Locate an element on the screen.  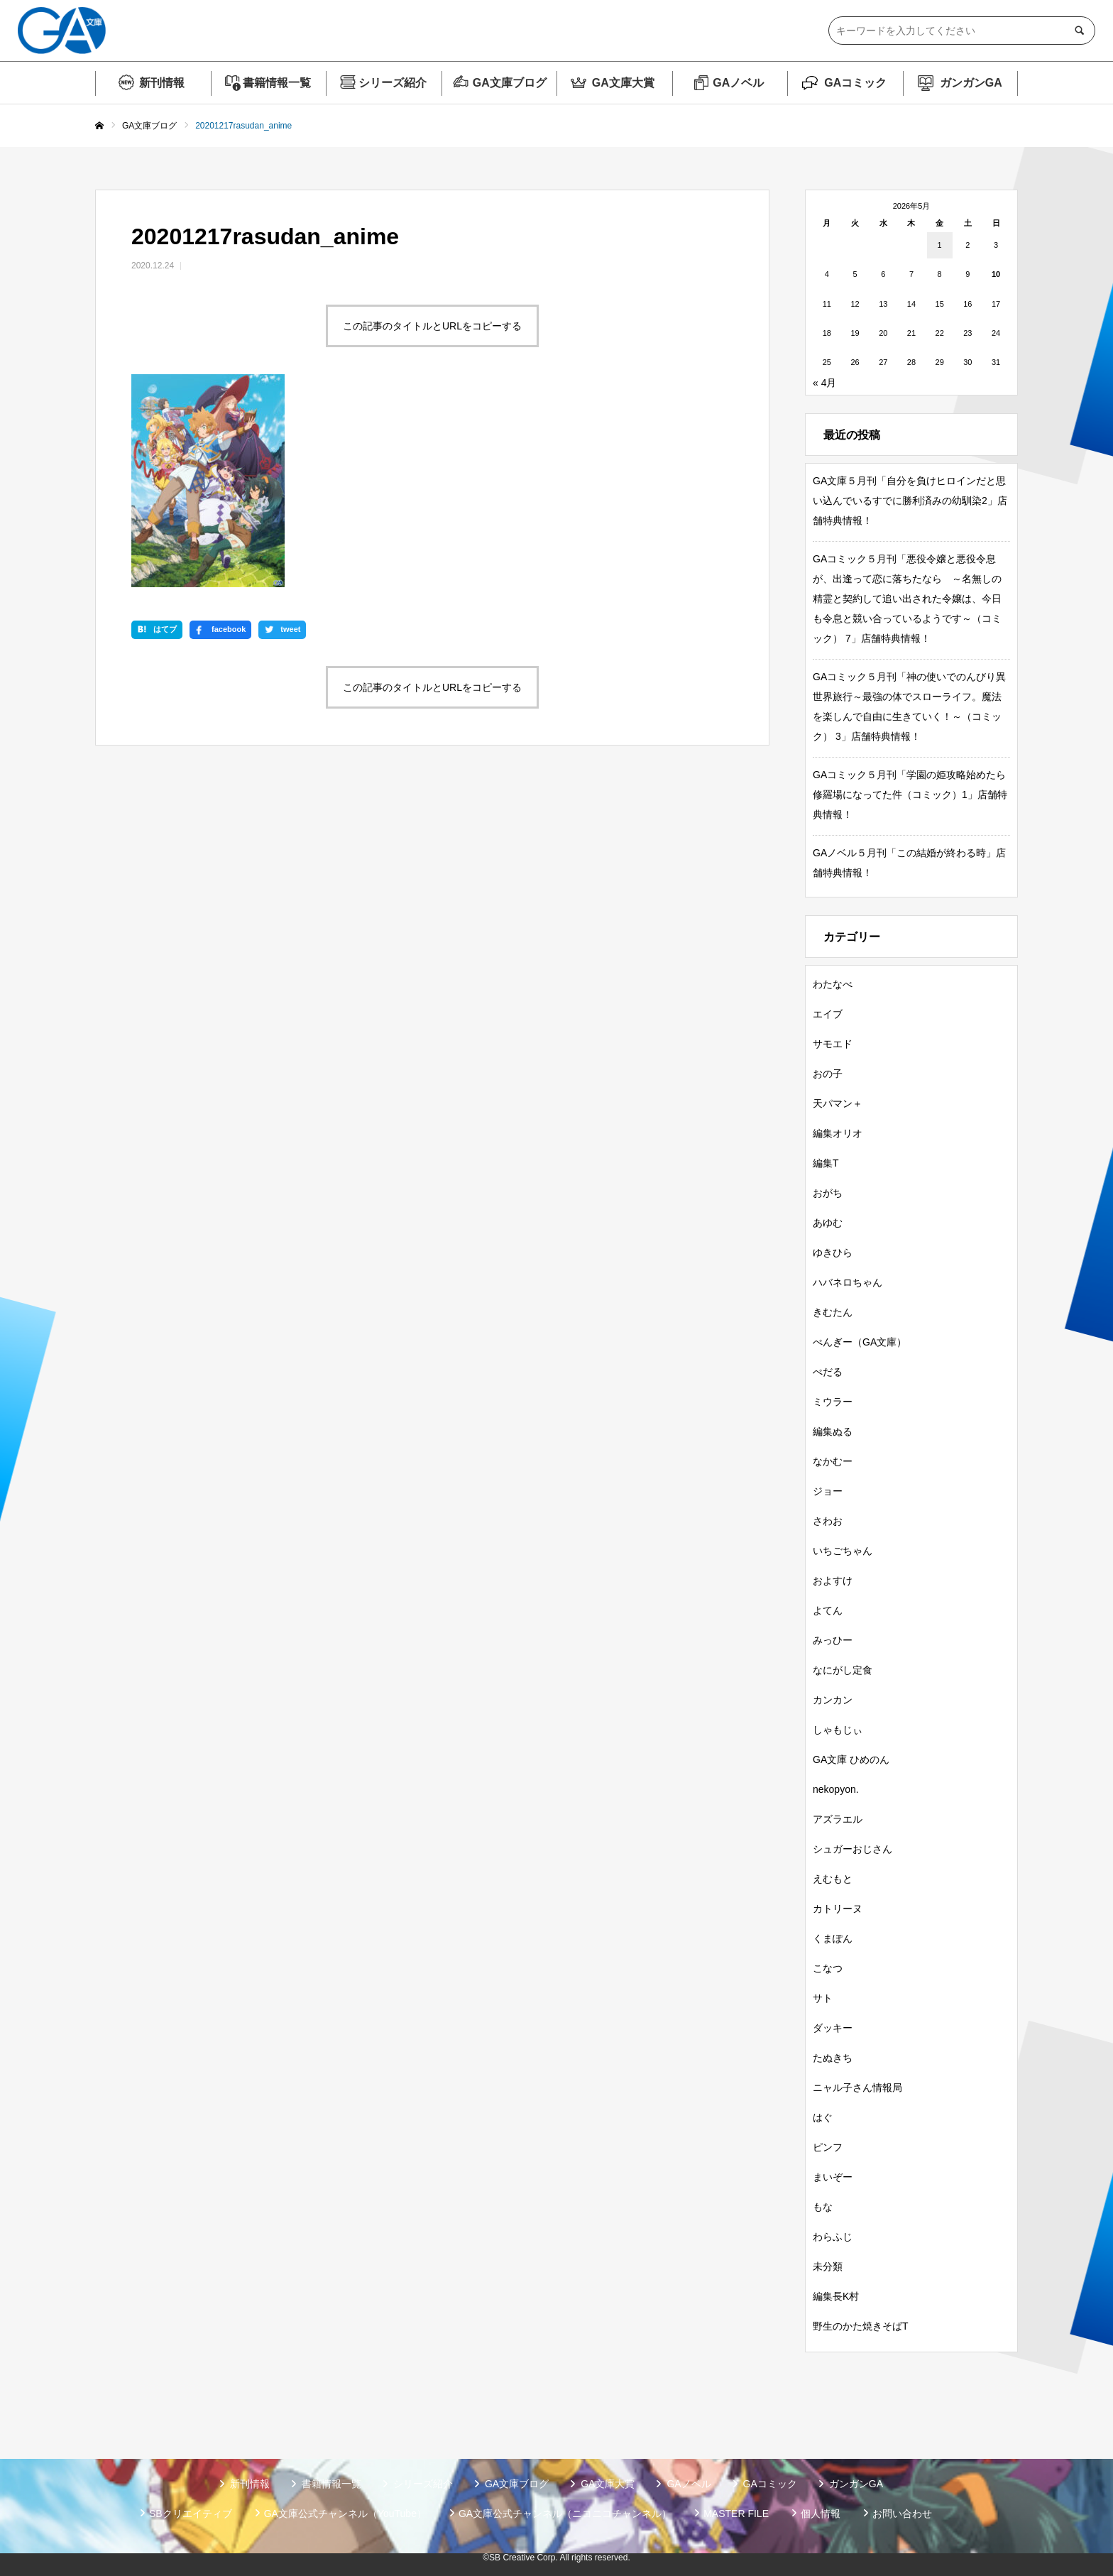
ジョー is located at coordinates (828, 1491).